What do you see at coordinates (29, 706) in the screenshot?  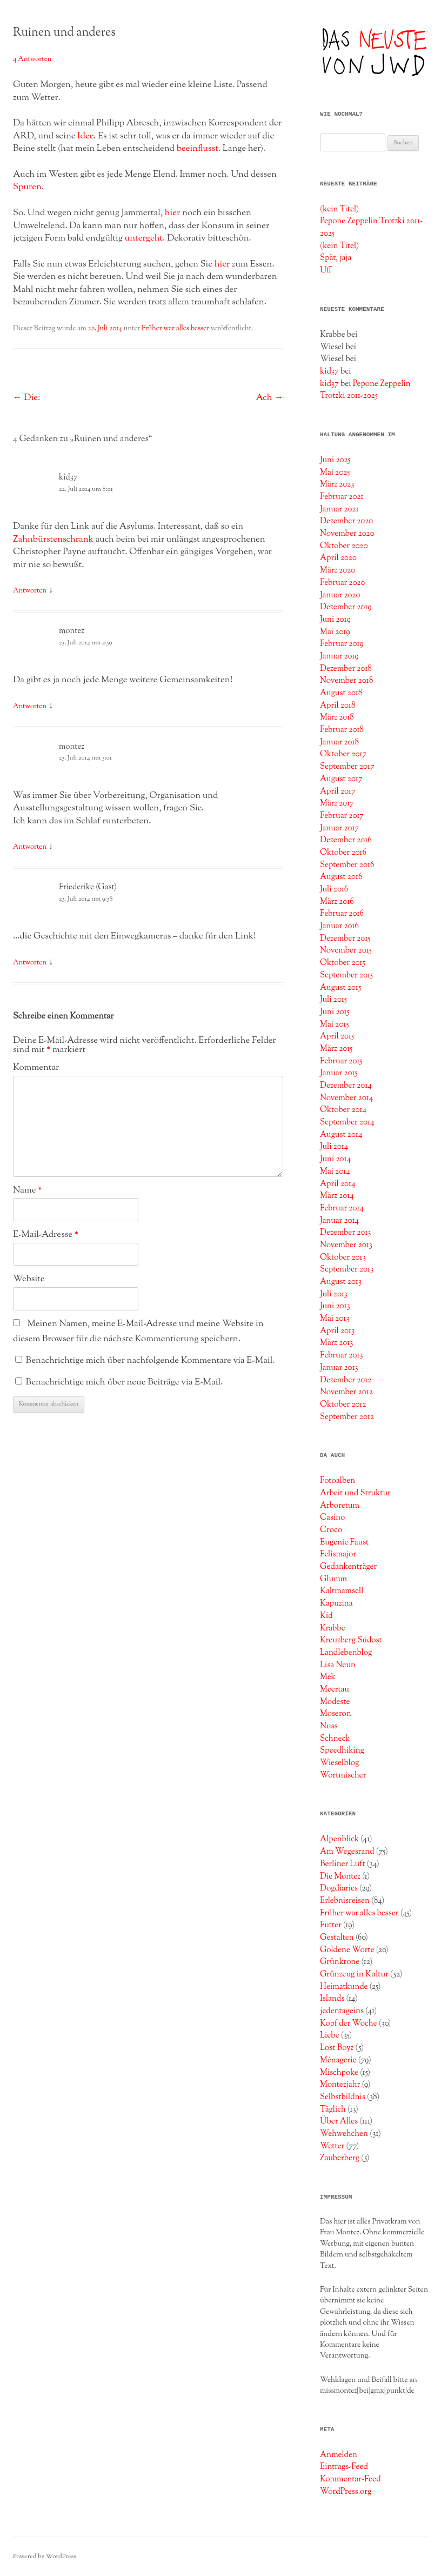 I see `Antworten [Auf montez antworten]` at bounding box center [29, 706].